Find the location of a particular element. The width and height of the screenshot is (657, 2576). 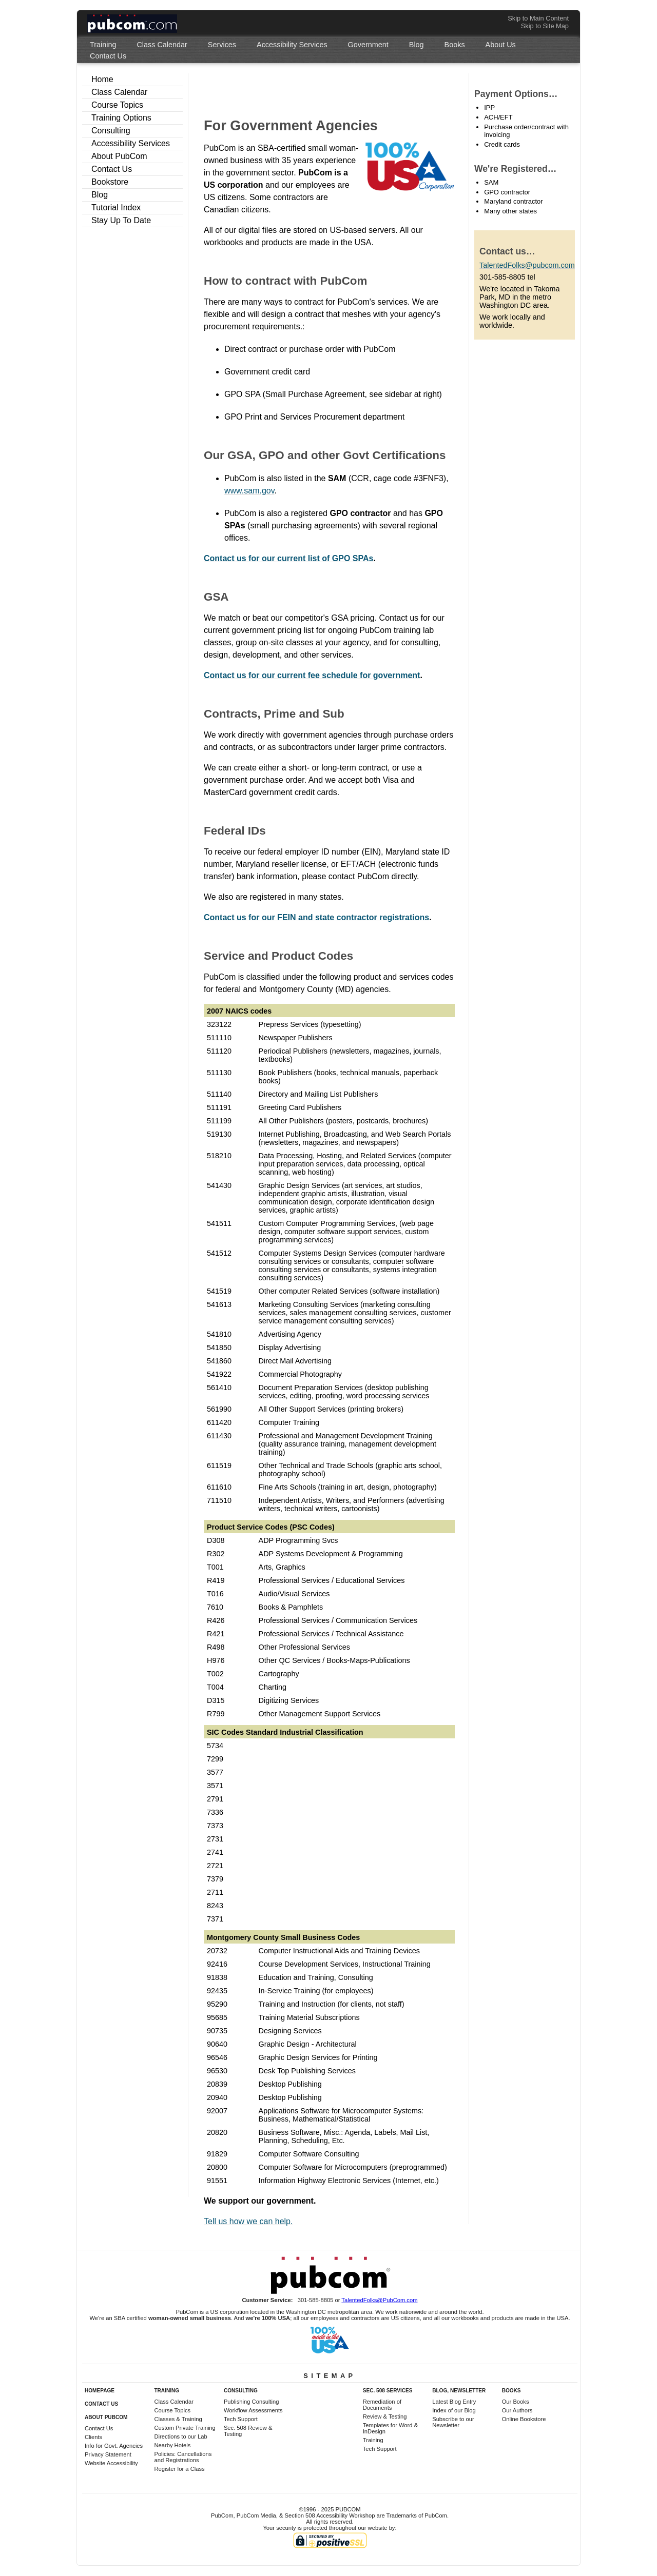

Register for a Class is located at coordinates (179, 2469).